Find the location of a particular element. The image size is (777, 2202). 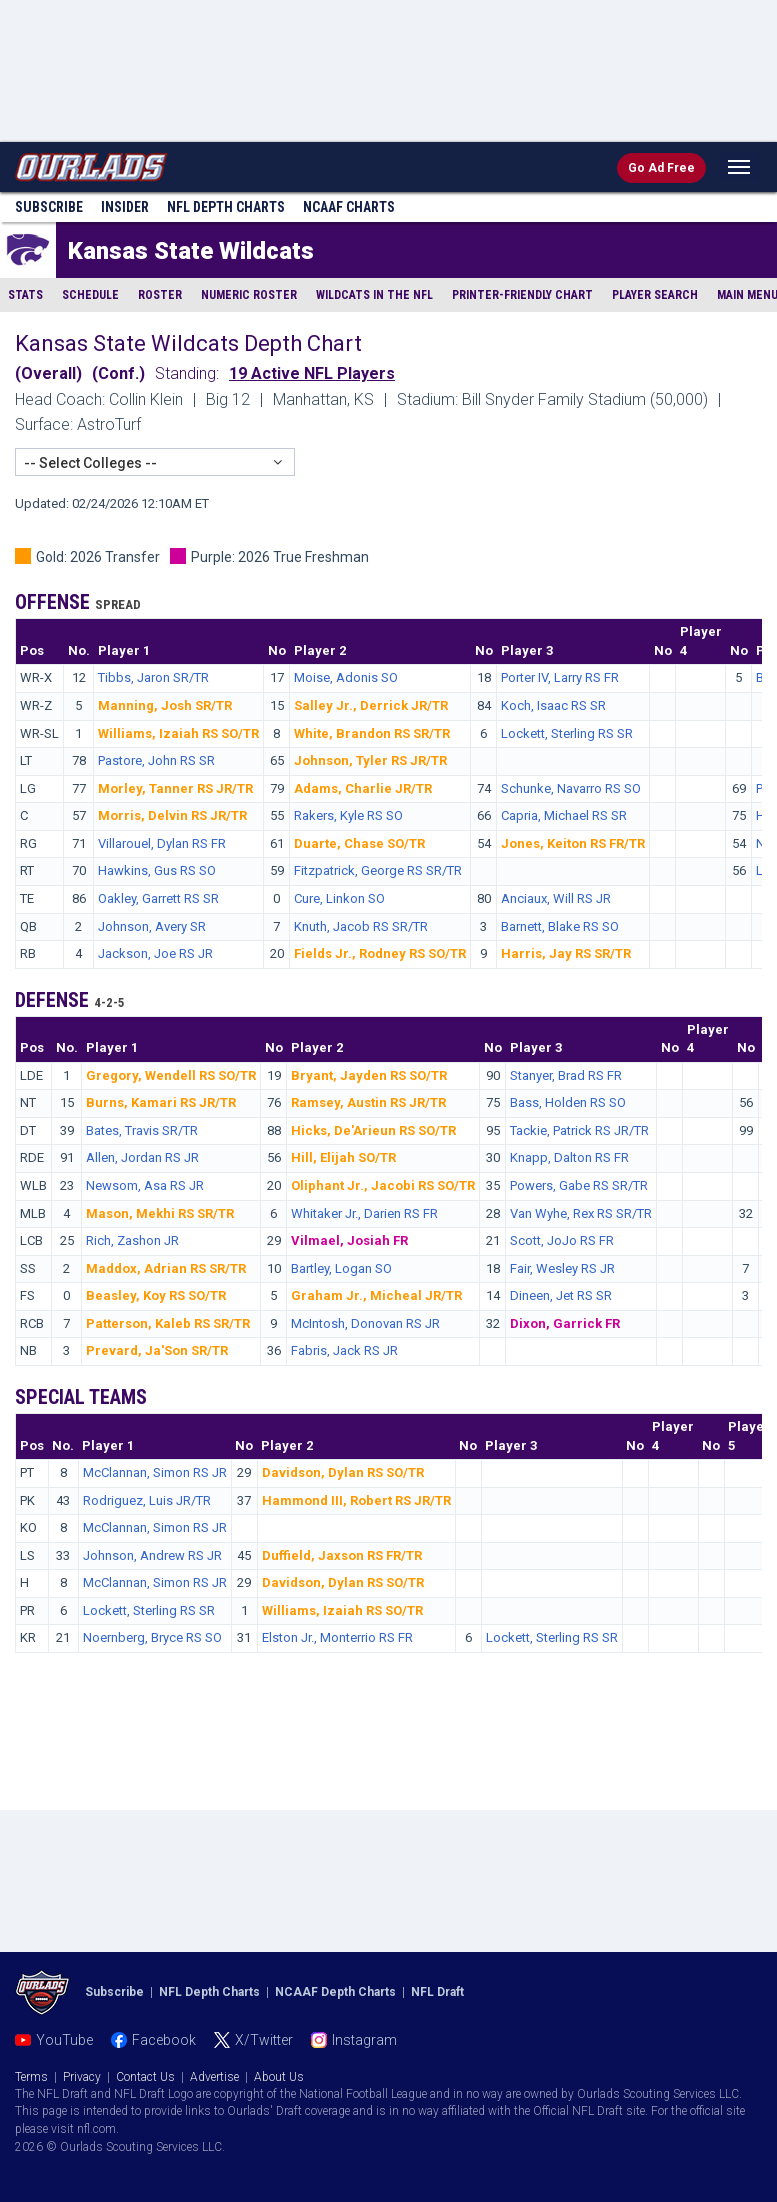

Hill, Elijah SO/TR is located at coordinates (343, 1157).